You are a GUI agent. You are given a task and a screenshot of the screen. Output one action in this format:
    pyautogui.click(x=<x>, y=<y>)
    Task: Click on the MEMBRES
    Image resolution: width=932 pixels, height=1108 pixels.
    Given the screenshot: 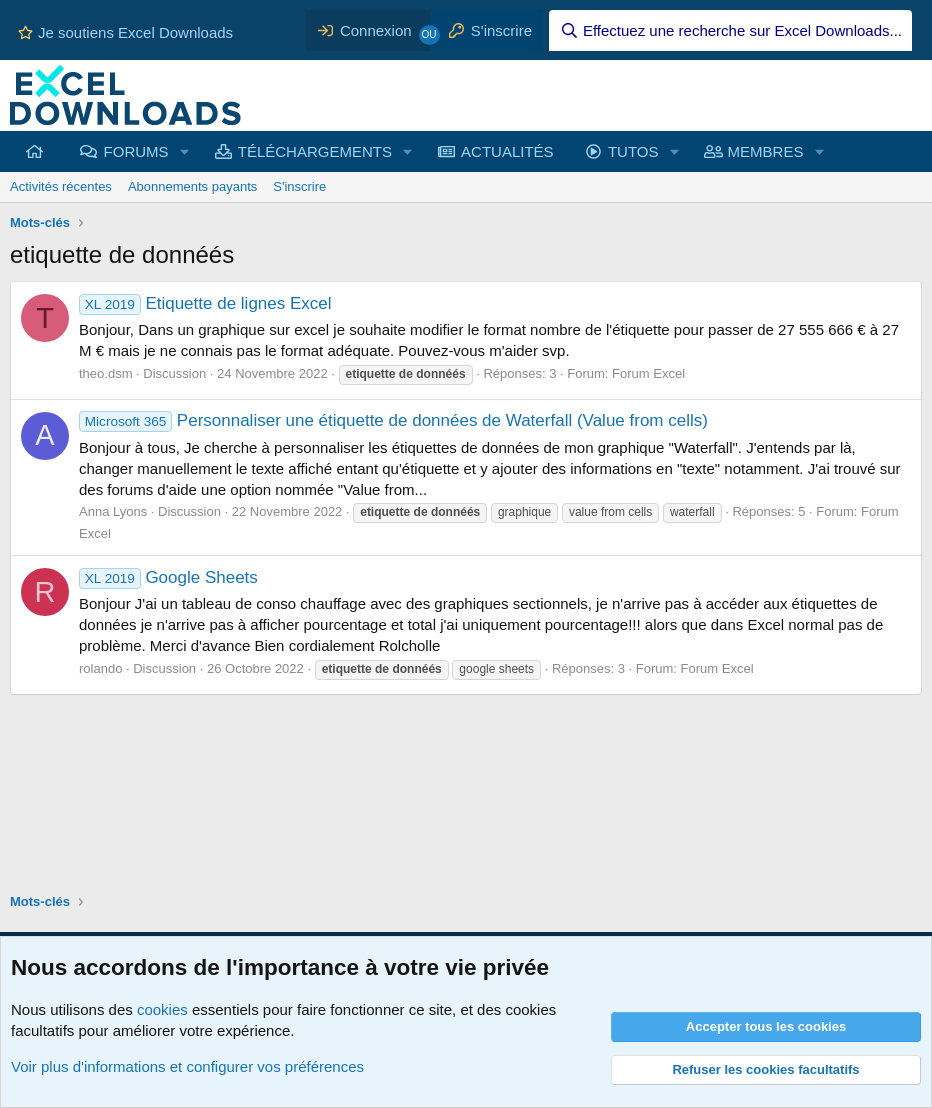 What is the action you would take?
    pyautogui.click(x=766, y=151)
    